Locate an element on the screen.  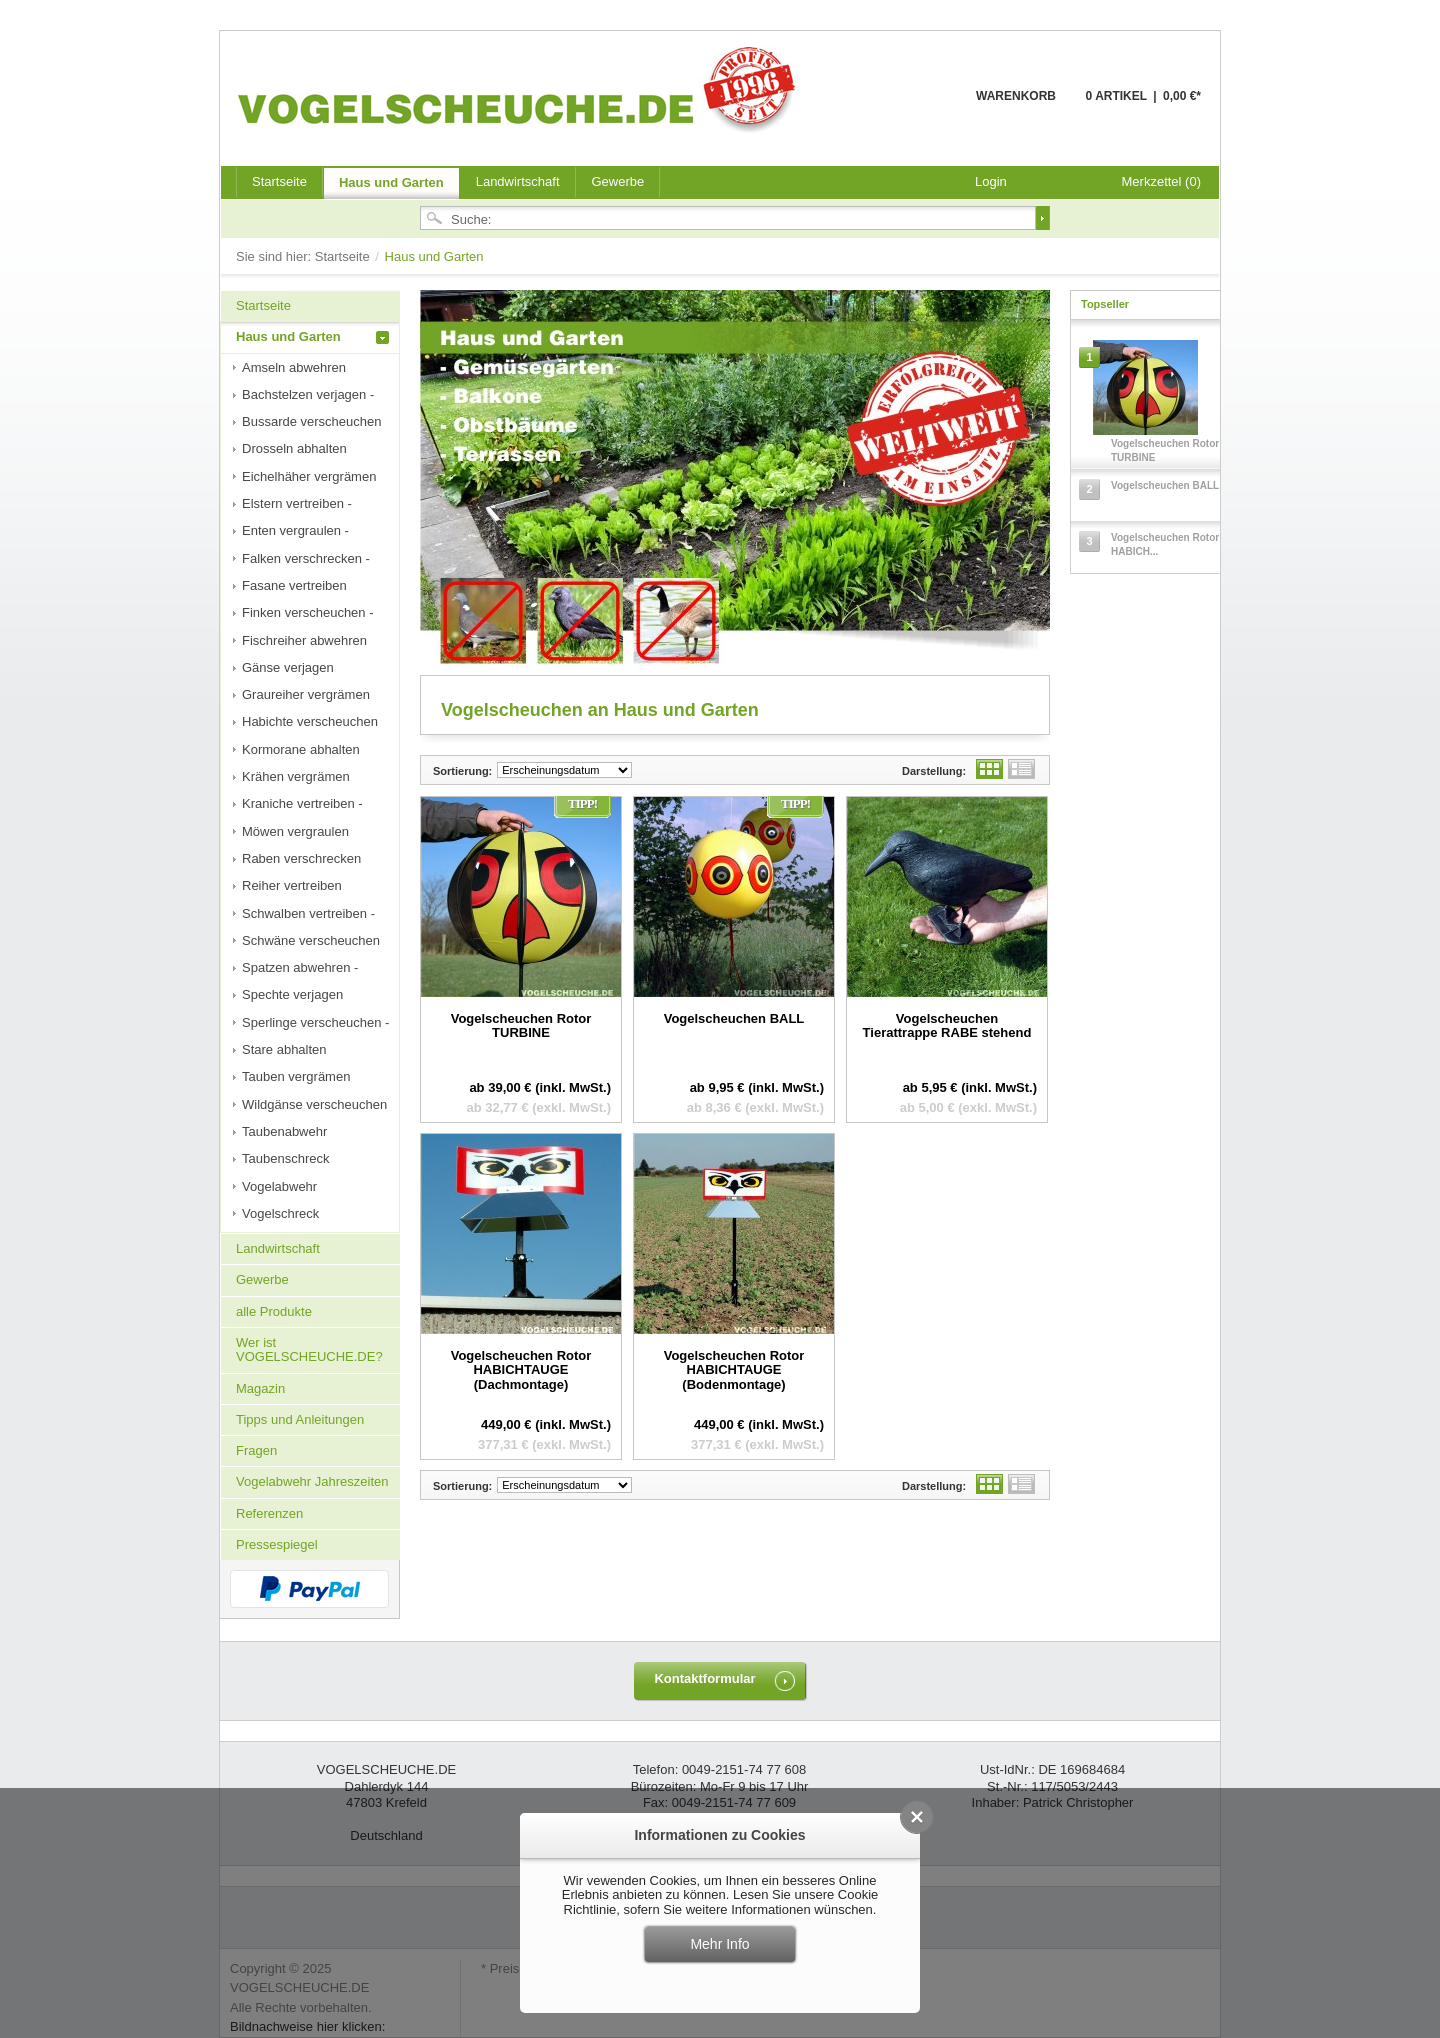
Krähen vergrämen is located at coordinates (296, 776).